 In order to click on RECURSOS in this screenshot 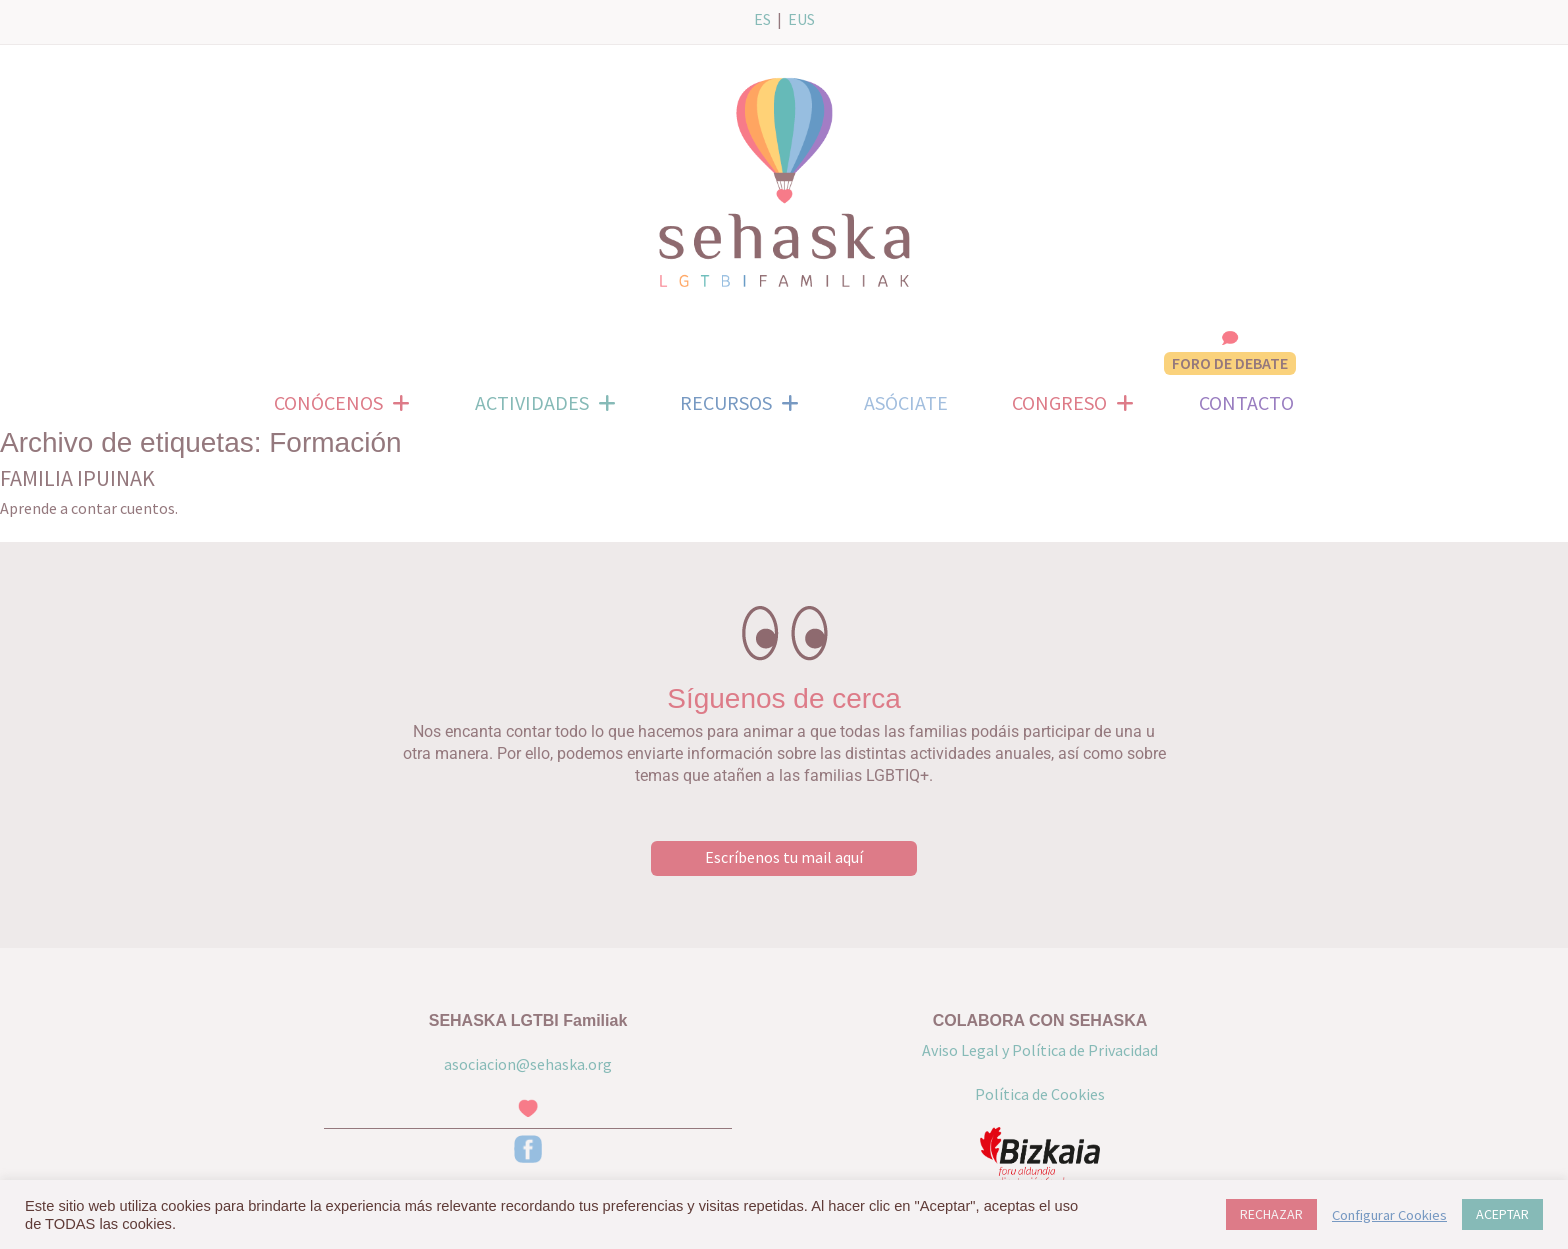, I will do `click(739, 403)`.